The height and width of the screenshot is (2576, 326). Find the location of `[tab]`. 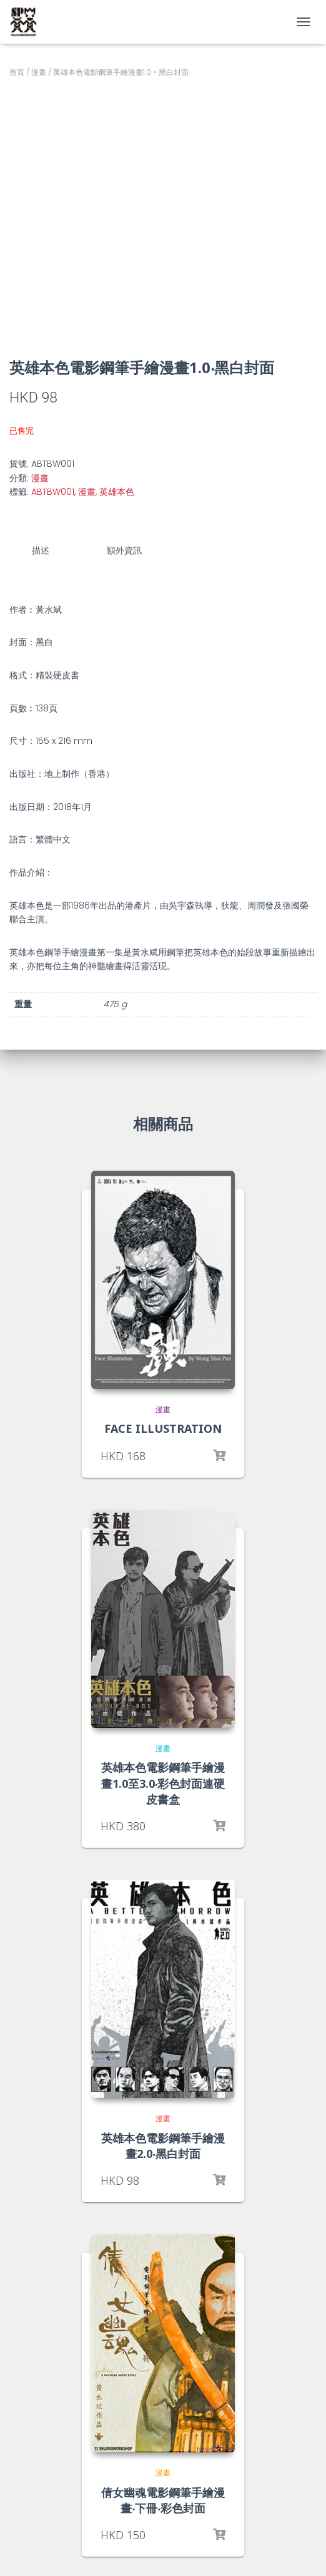

[tab] is located at coordinates (50, 551).